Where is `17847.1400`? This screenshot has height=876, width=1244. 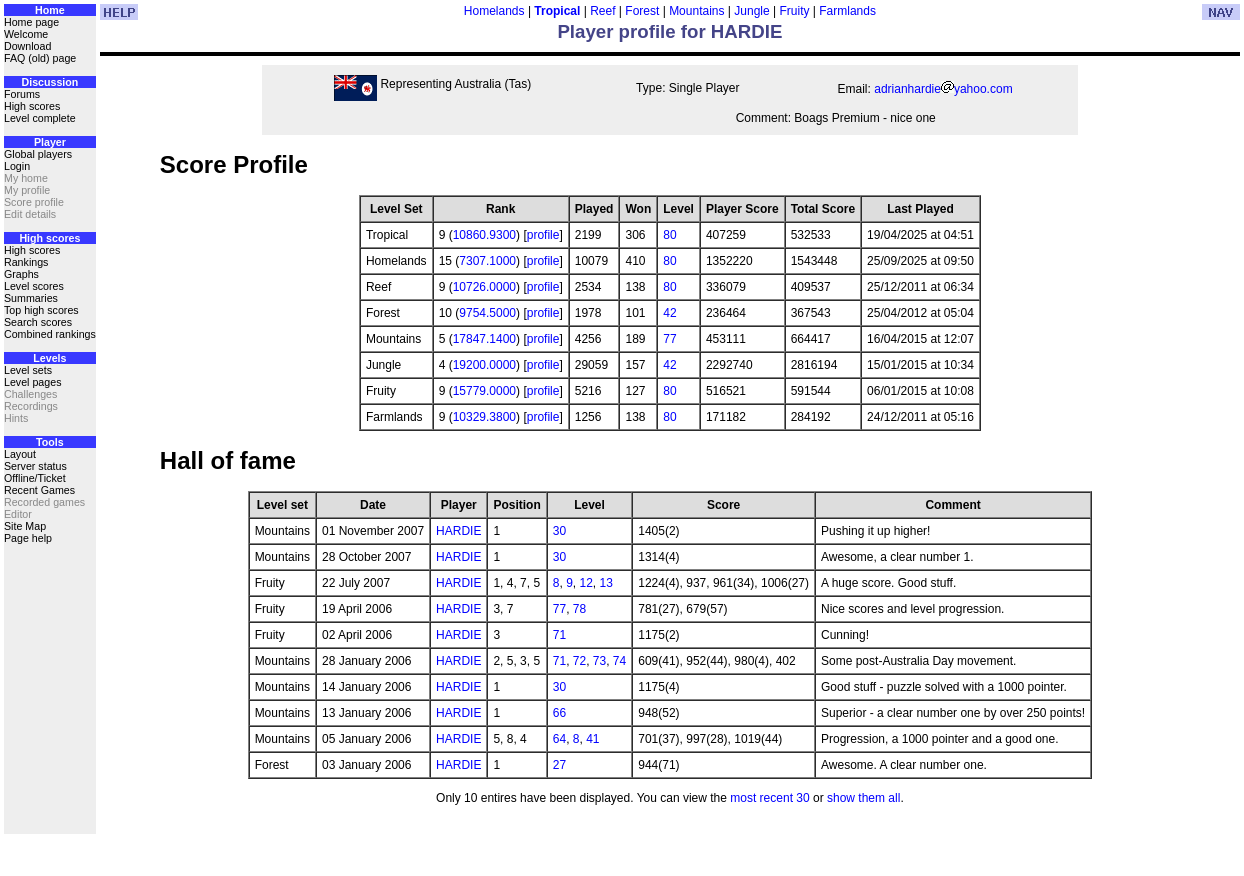 17847.1400 is located at coordinates (484, 339).